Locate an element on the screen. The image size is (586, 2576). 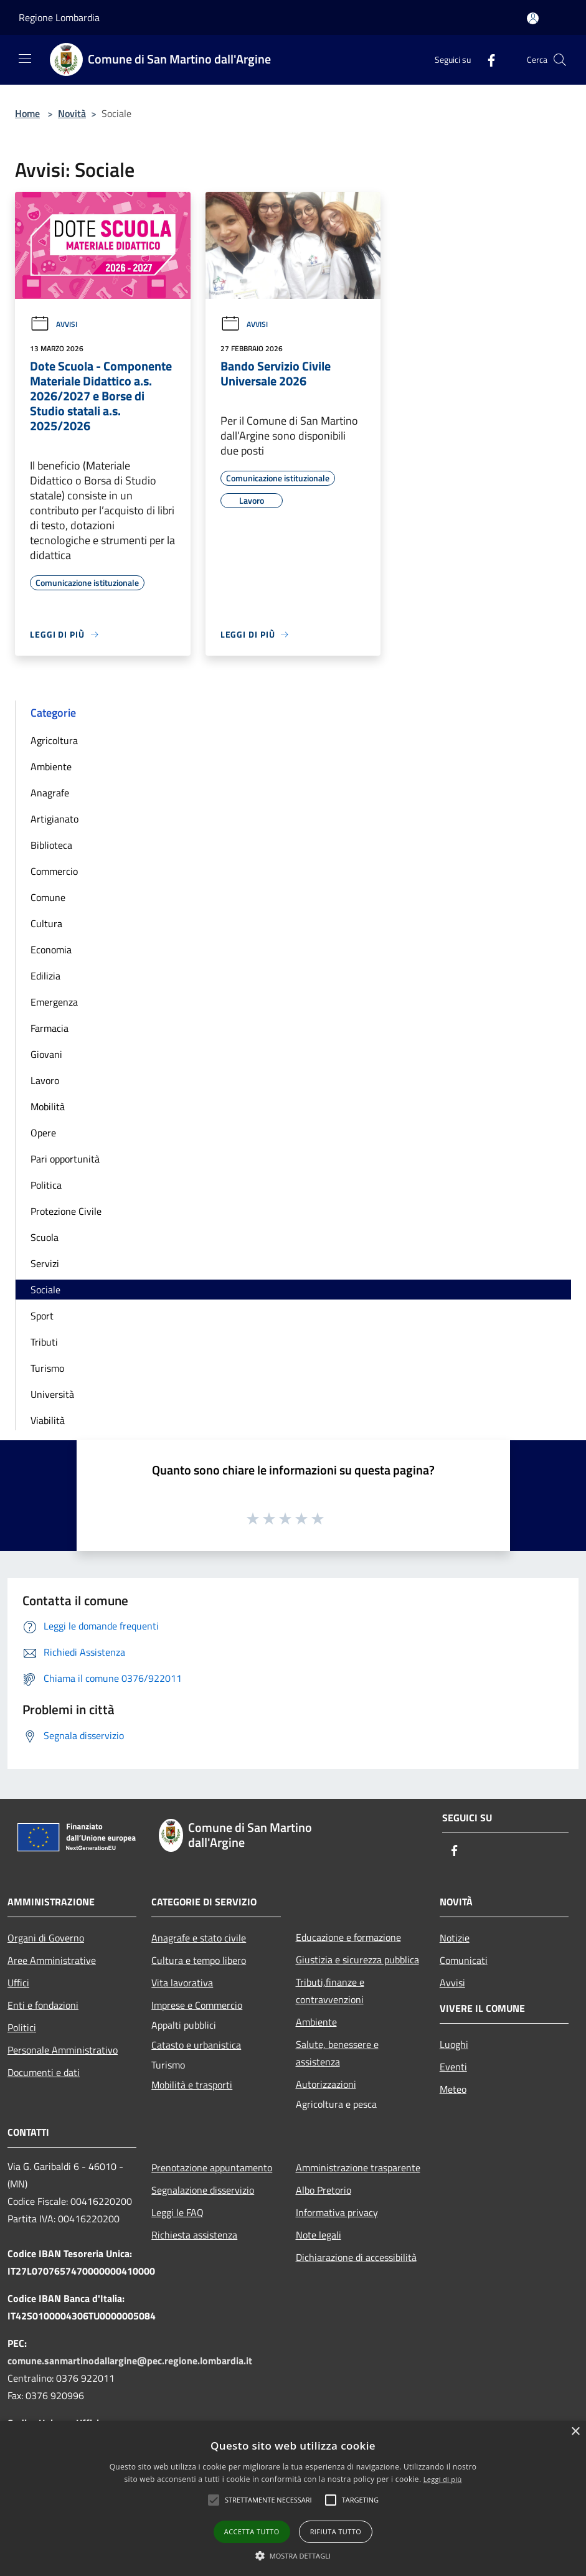
Comunicati is located at coordinates (464, 1960).